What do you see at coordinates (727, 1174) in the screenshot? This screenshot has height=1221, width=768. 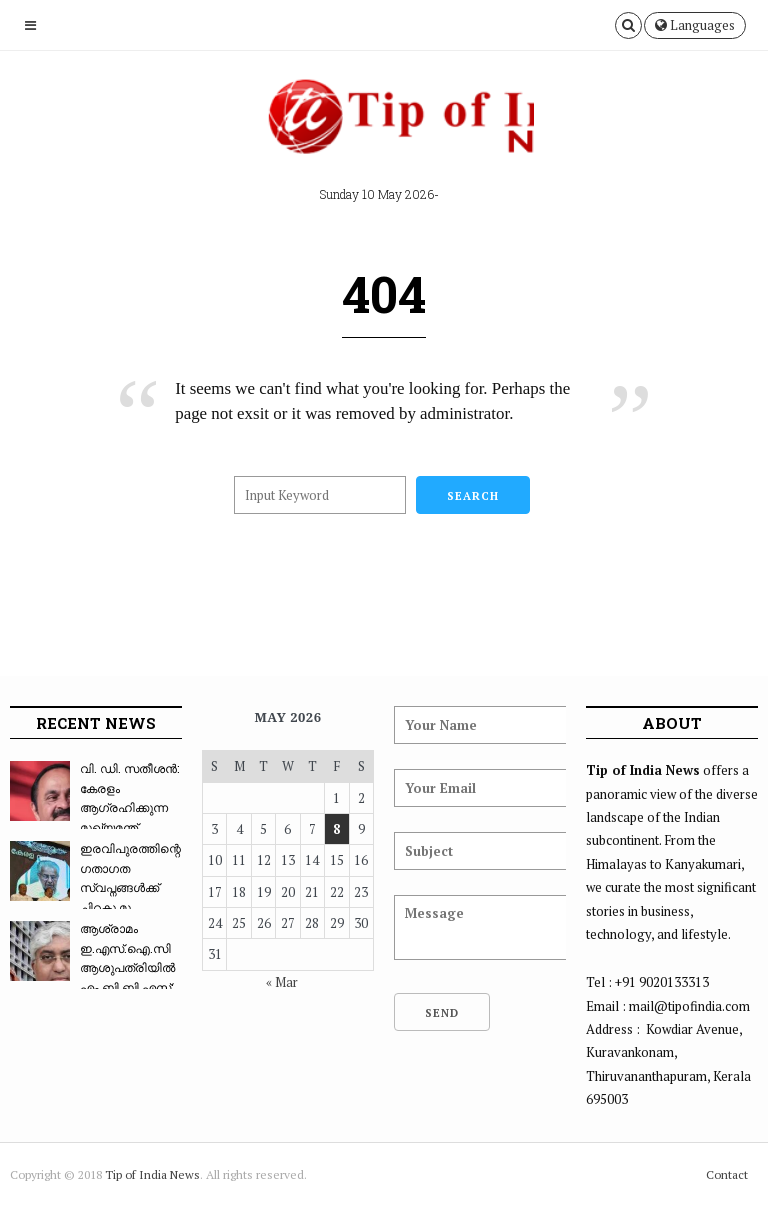 I see `Contact` at bounding box center [727, 1174].